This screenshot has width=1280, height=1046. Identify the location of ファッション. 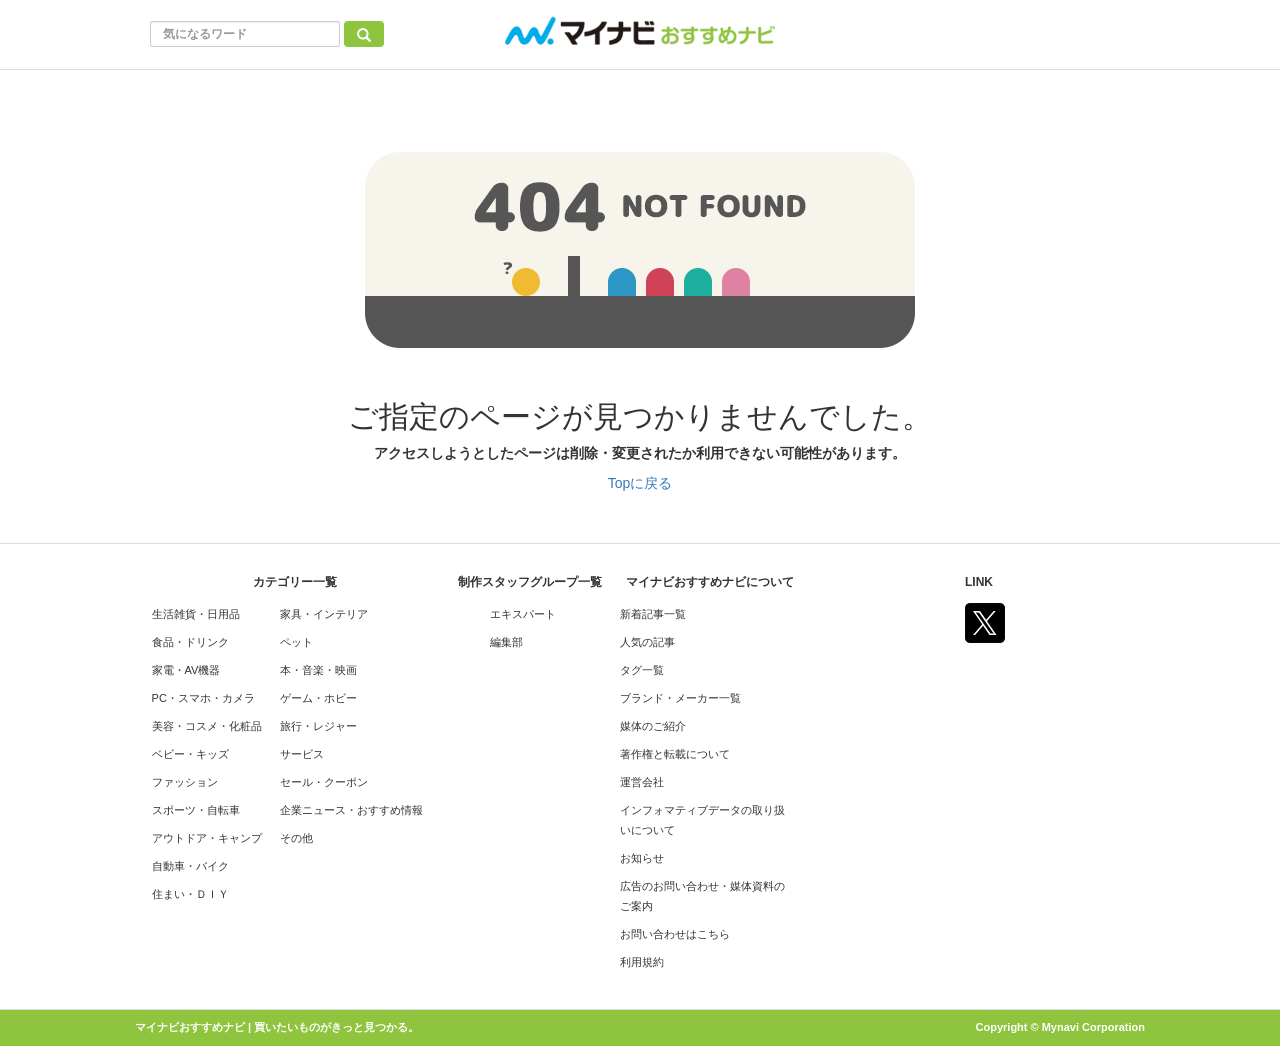
(185, 782).